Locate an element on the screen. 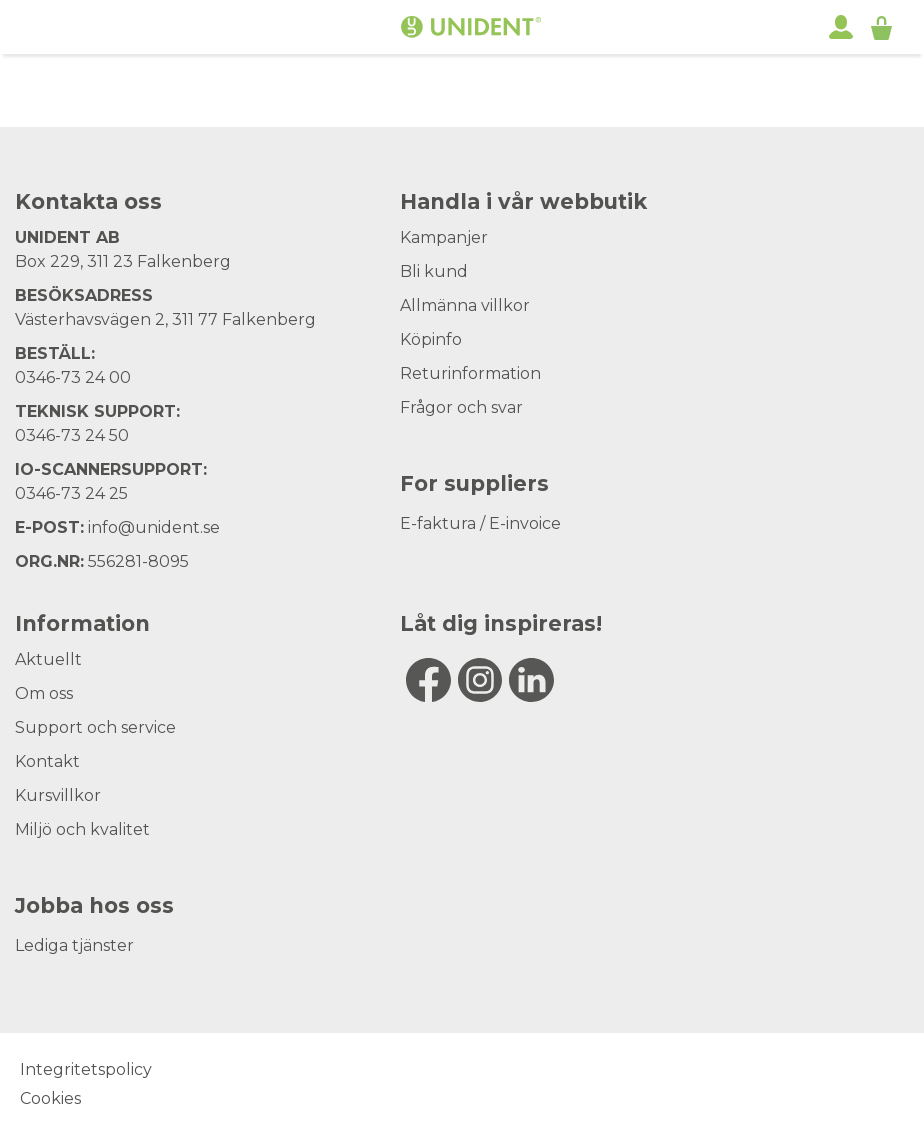 Image resolution: width=924 pixels, height=1141 pixels. Kampanjer is located at coordinates (444, 237).